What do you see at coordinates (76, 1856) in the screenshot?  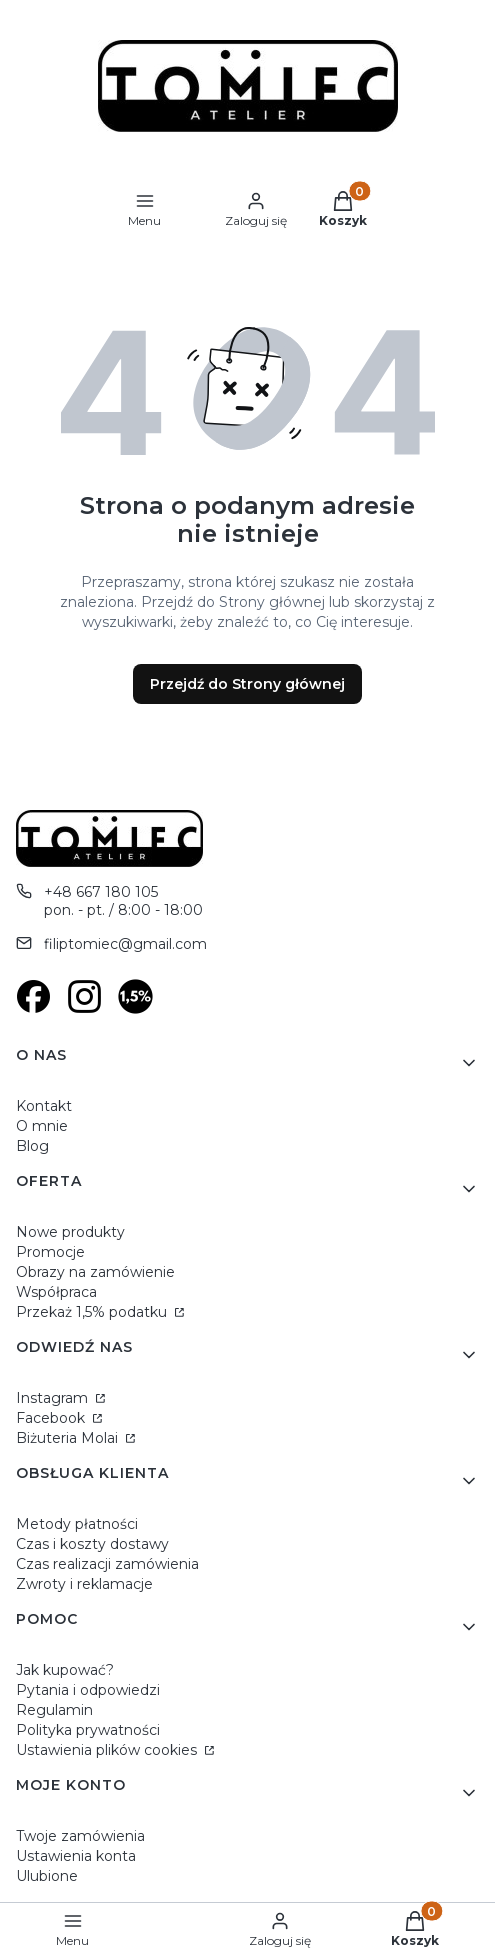 I see `Ustawienia konta` at bounding box center [76, 1856].